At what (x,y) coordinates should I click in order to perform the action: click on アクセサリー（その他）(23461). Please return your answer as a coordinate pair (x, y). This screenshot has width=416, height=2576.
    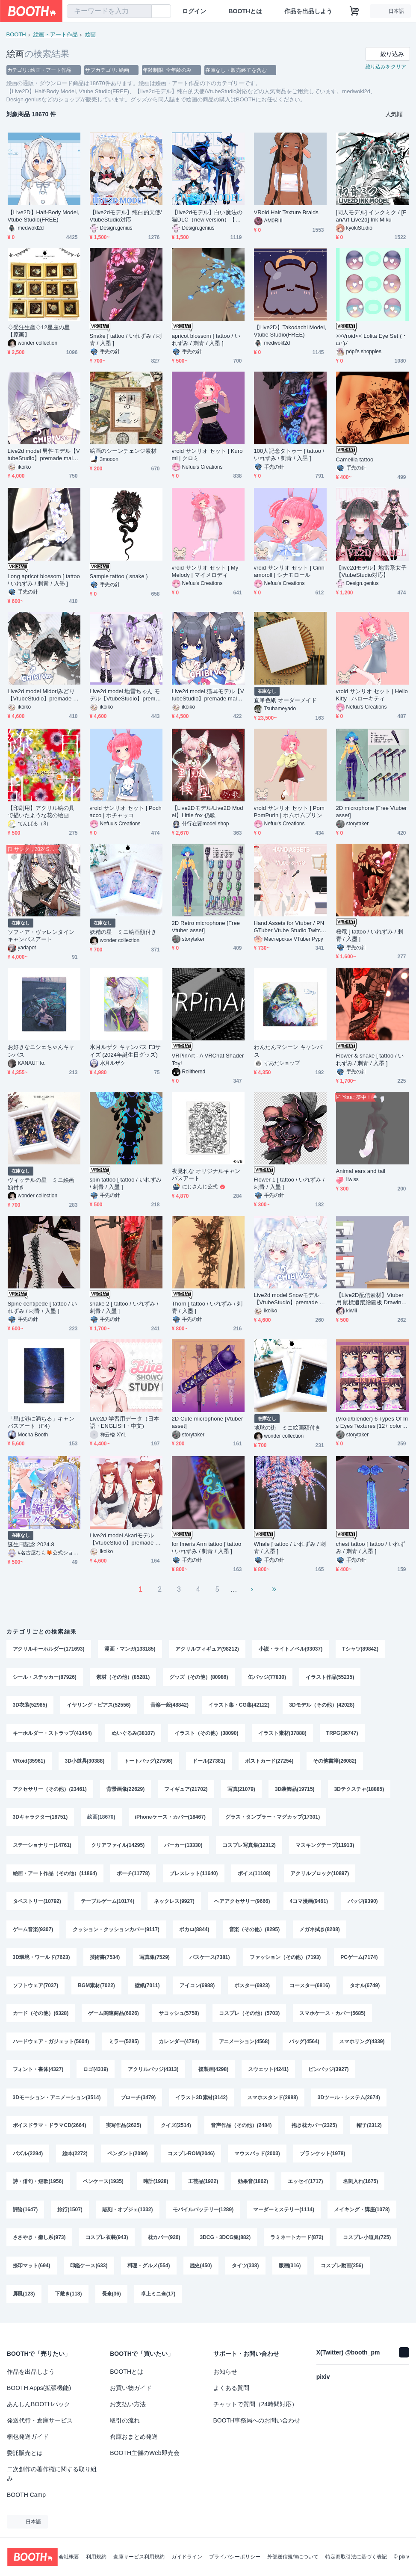
    Looking at the image, I should click on (50, 1790).